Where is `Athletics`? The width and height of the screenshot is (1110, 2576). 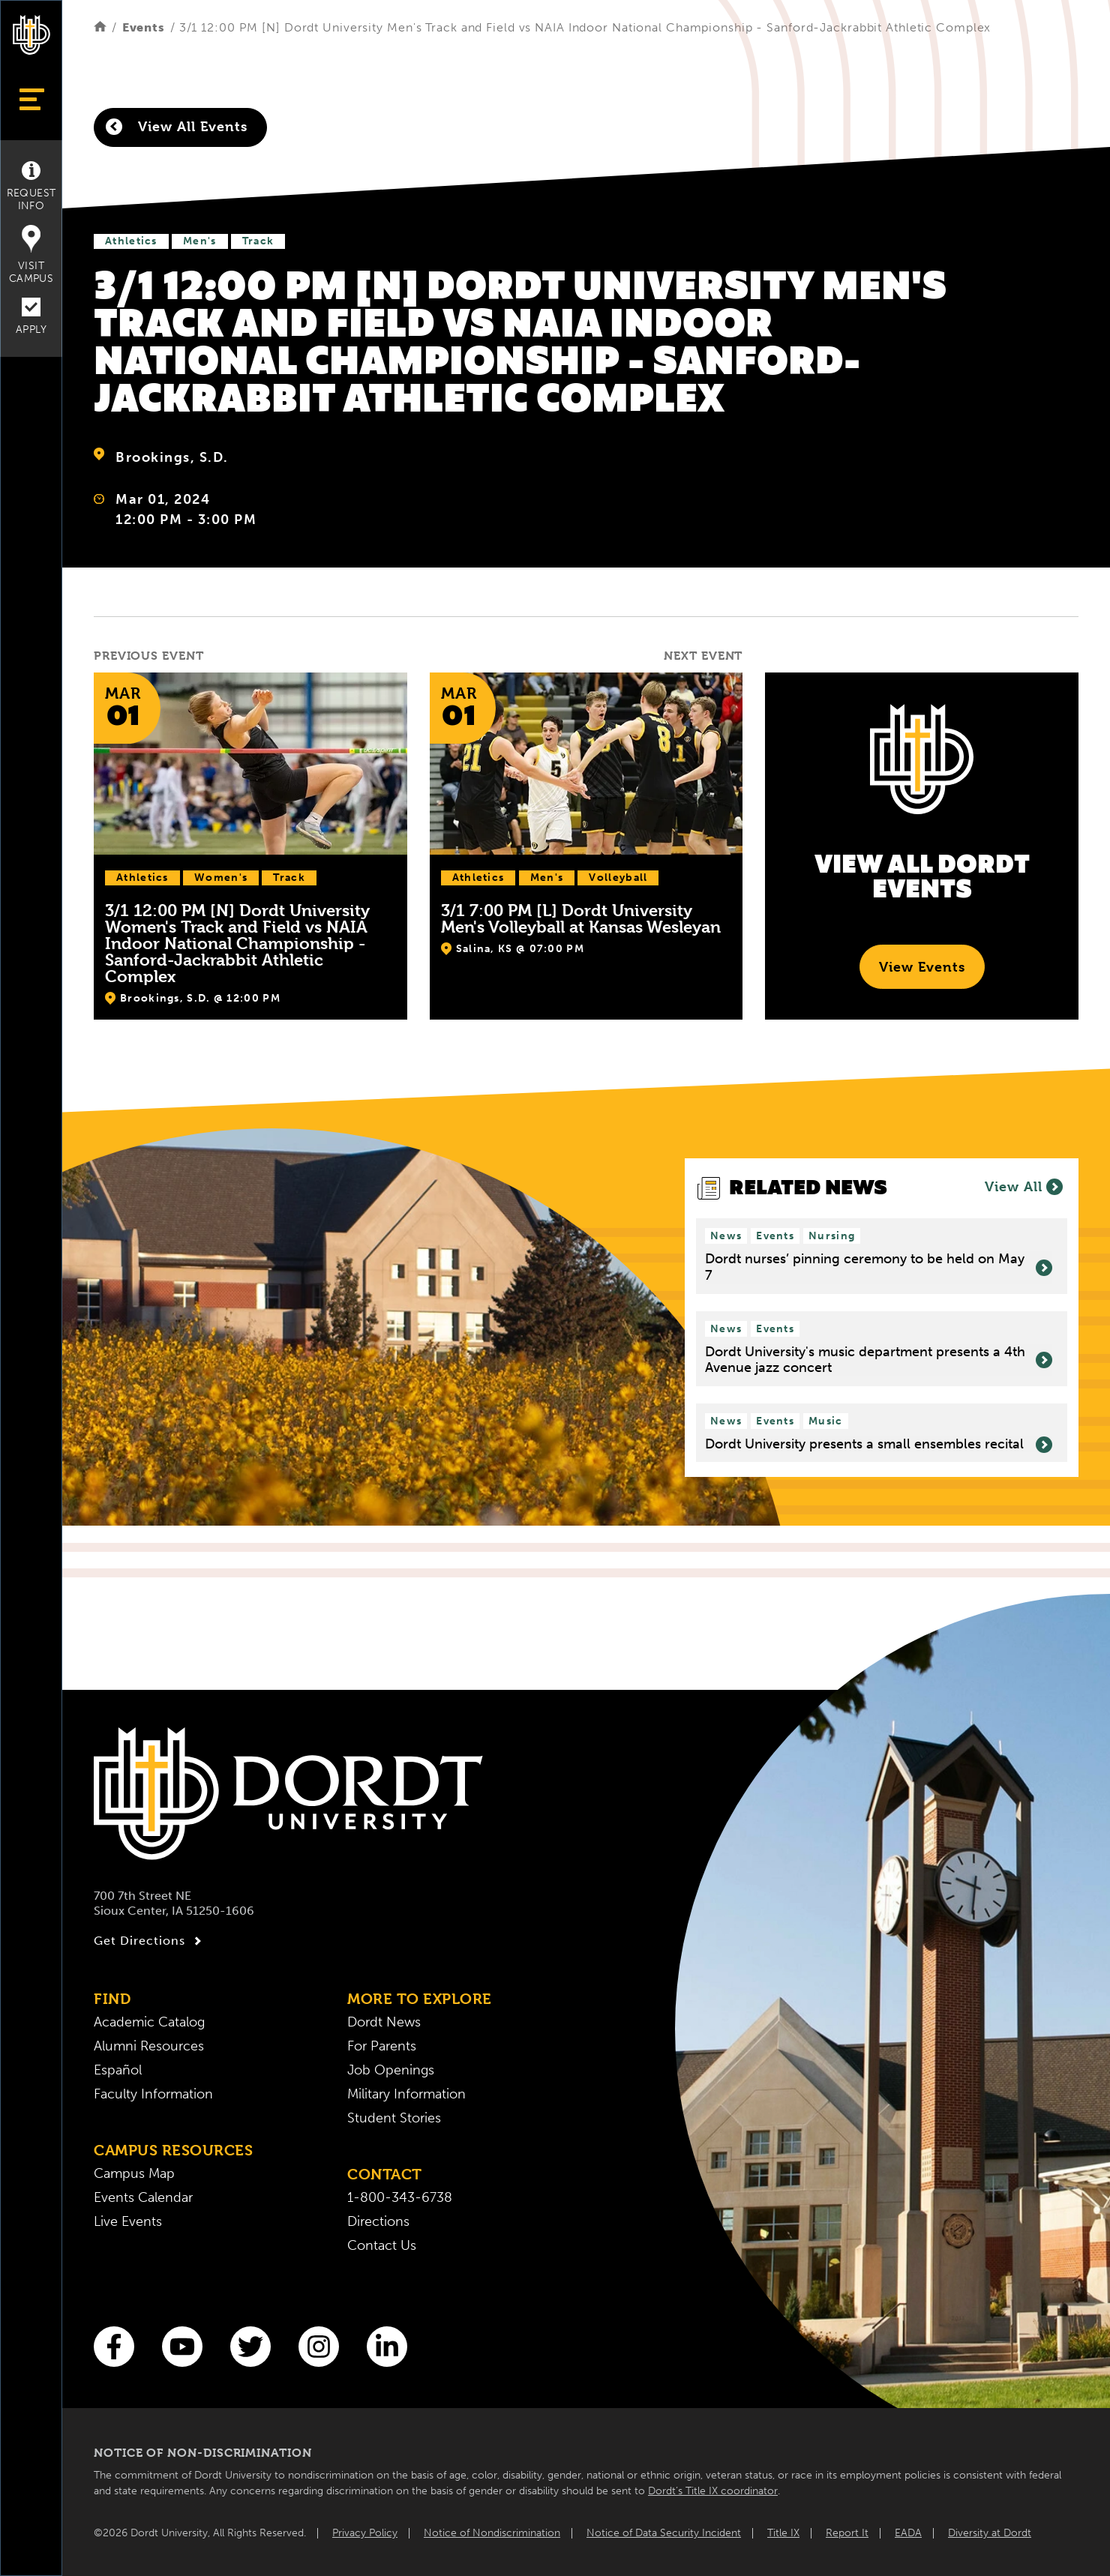 Athletics is located at coordinates (131, 241).